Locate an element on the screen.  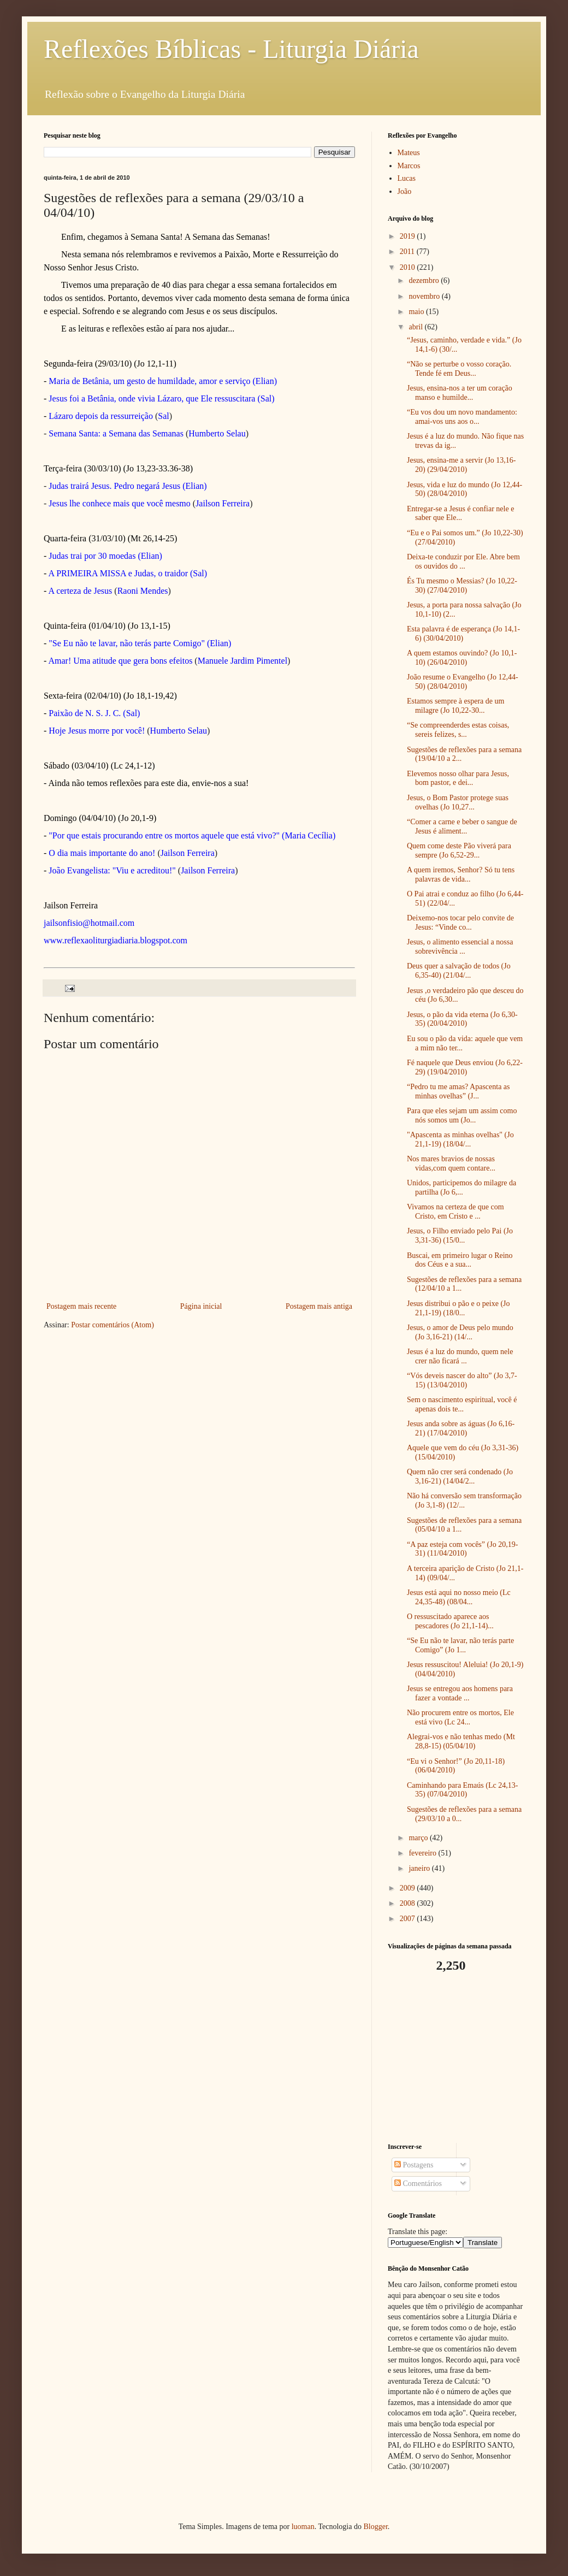
2010 is located at coordinates (408, 267).